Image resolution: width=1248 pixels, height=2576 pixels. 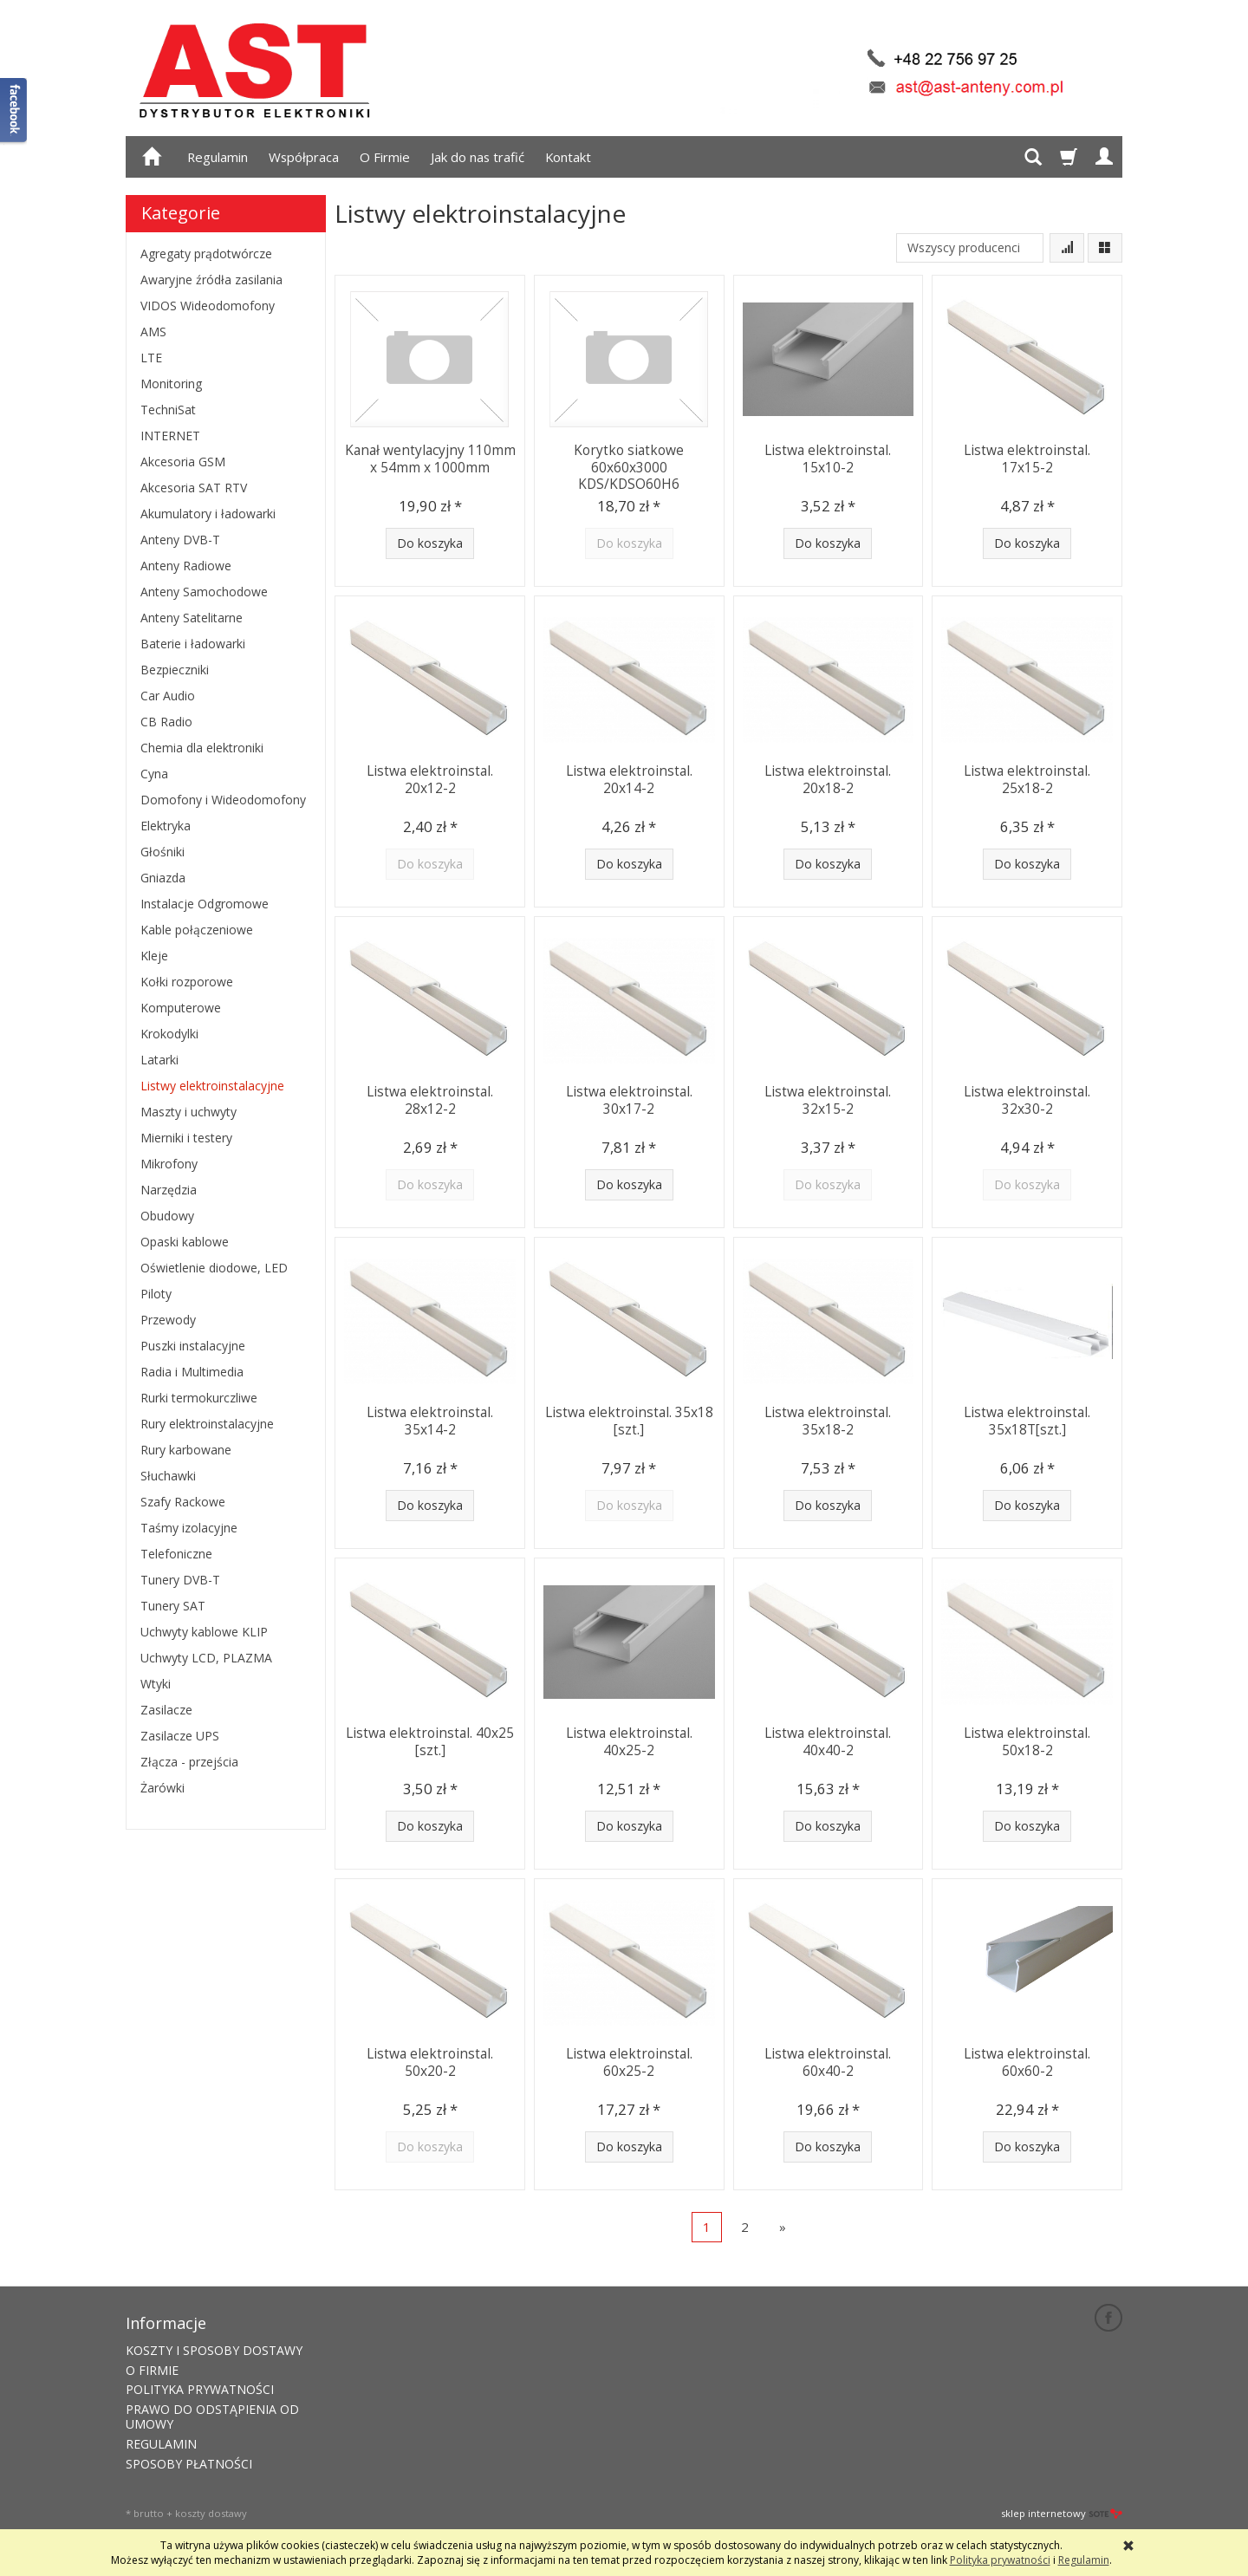 What do you see at coordinates (168, 1475) in the screenshot?
I see `Słuchawki` at bounding box center [168, 1475].